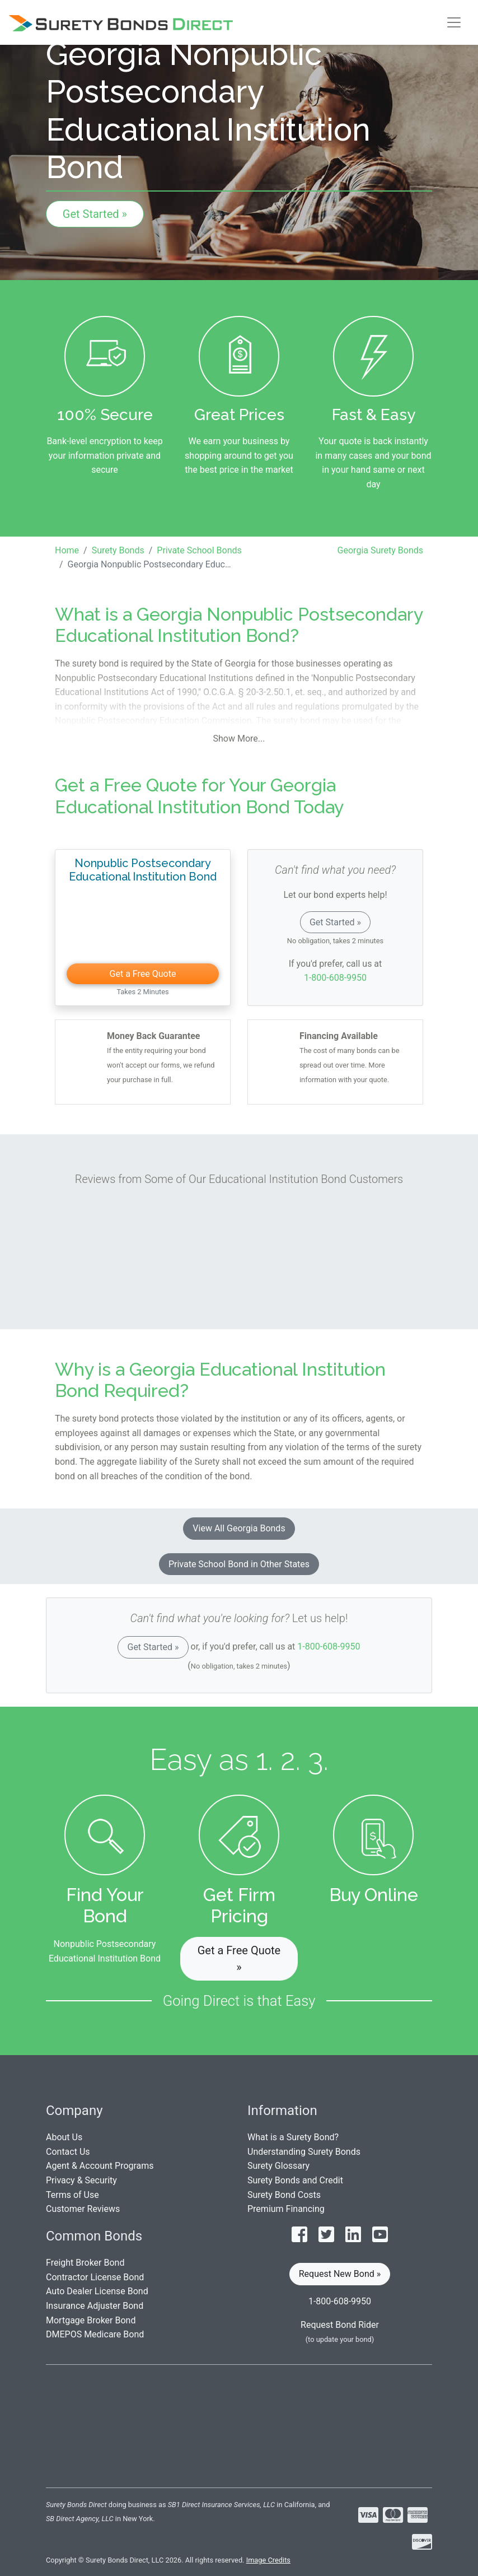  Describe the element at coordinates (94, 2305) in the screenshot. I see `Insurance Adjuster Bond` at that location.